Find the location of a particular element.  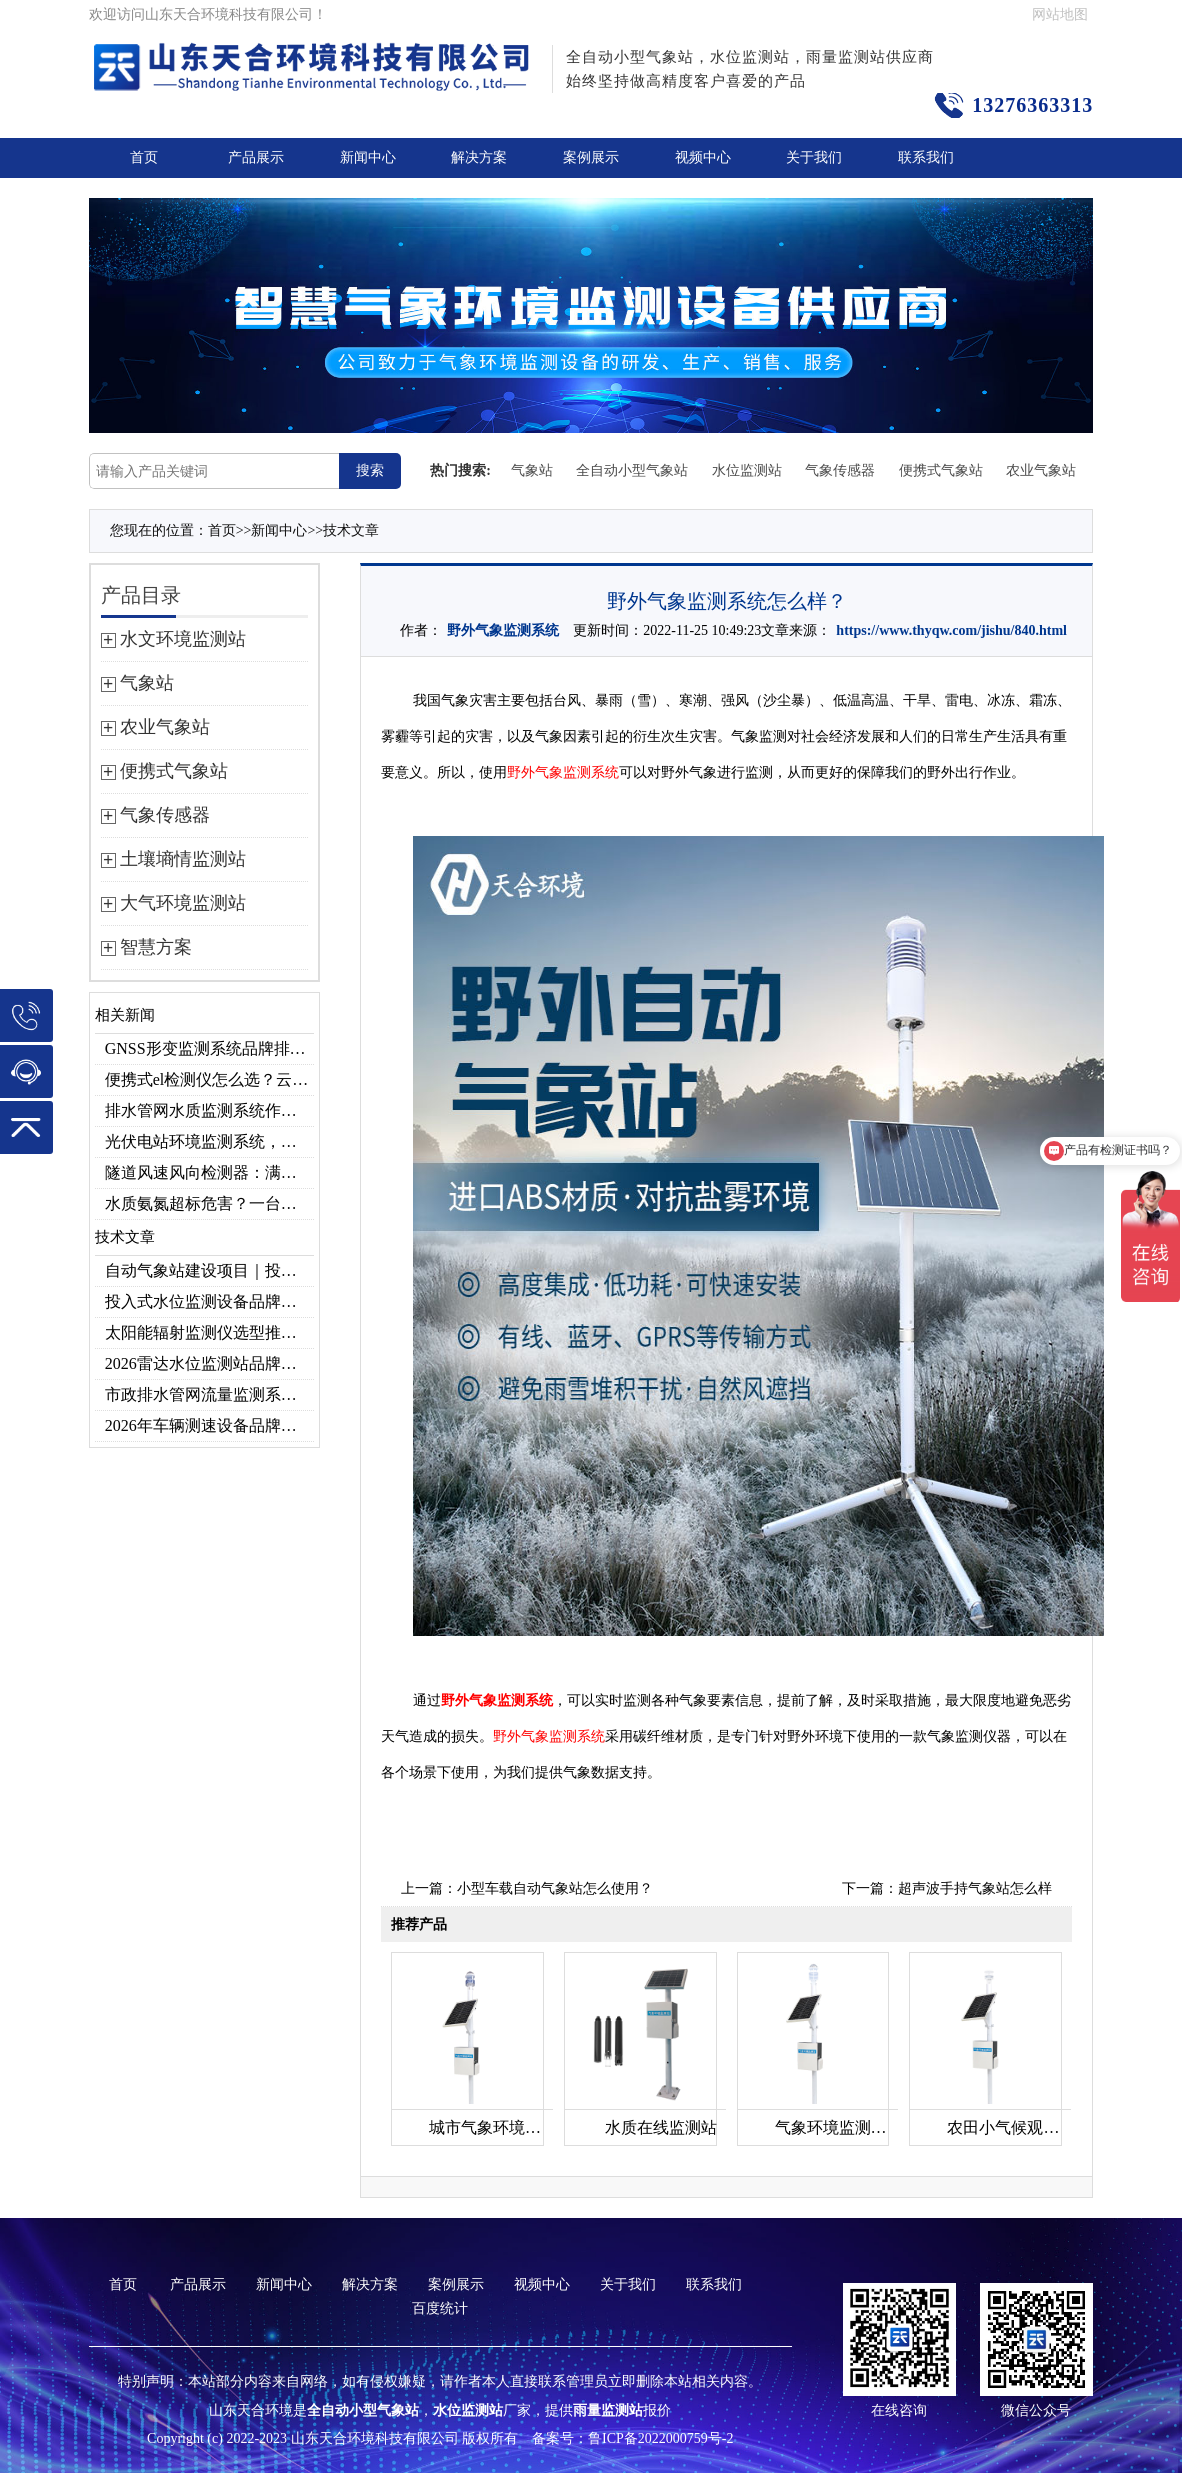

2026雷达水位监测站品牌哪家好？云境天合3款满足多场景需求 is located at coordinates (209, 1363).